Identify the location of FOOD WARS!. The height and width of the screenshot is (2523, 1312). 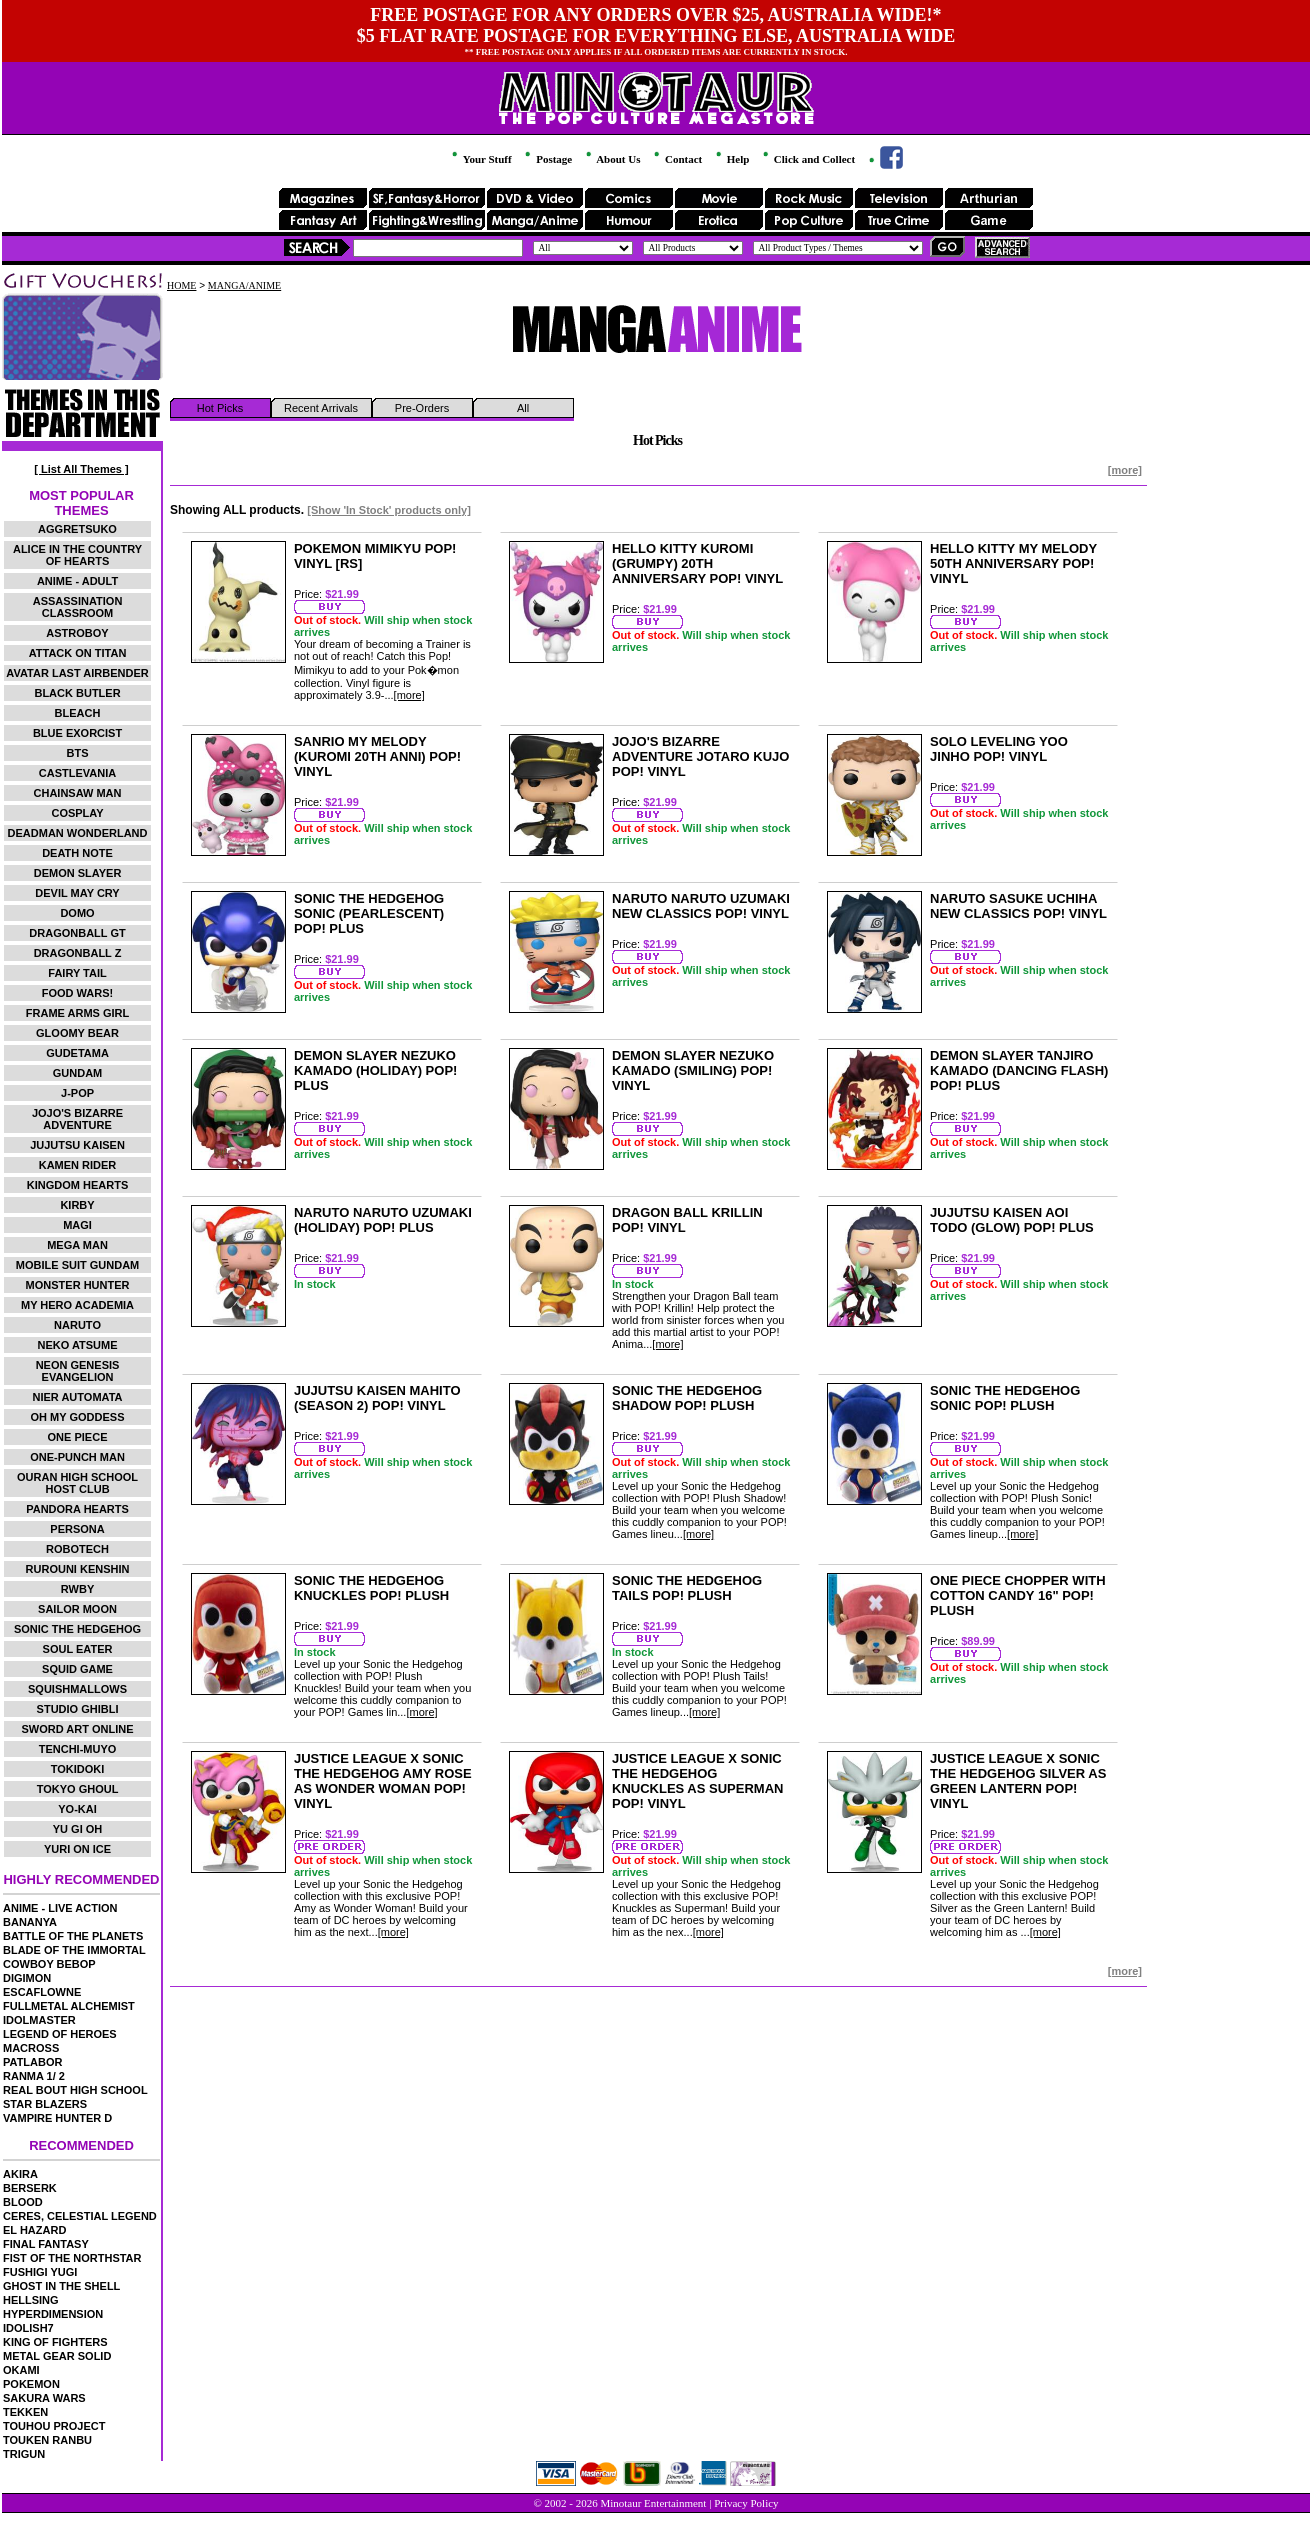
(78, 993).